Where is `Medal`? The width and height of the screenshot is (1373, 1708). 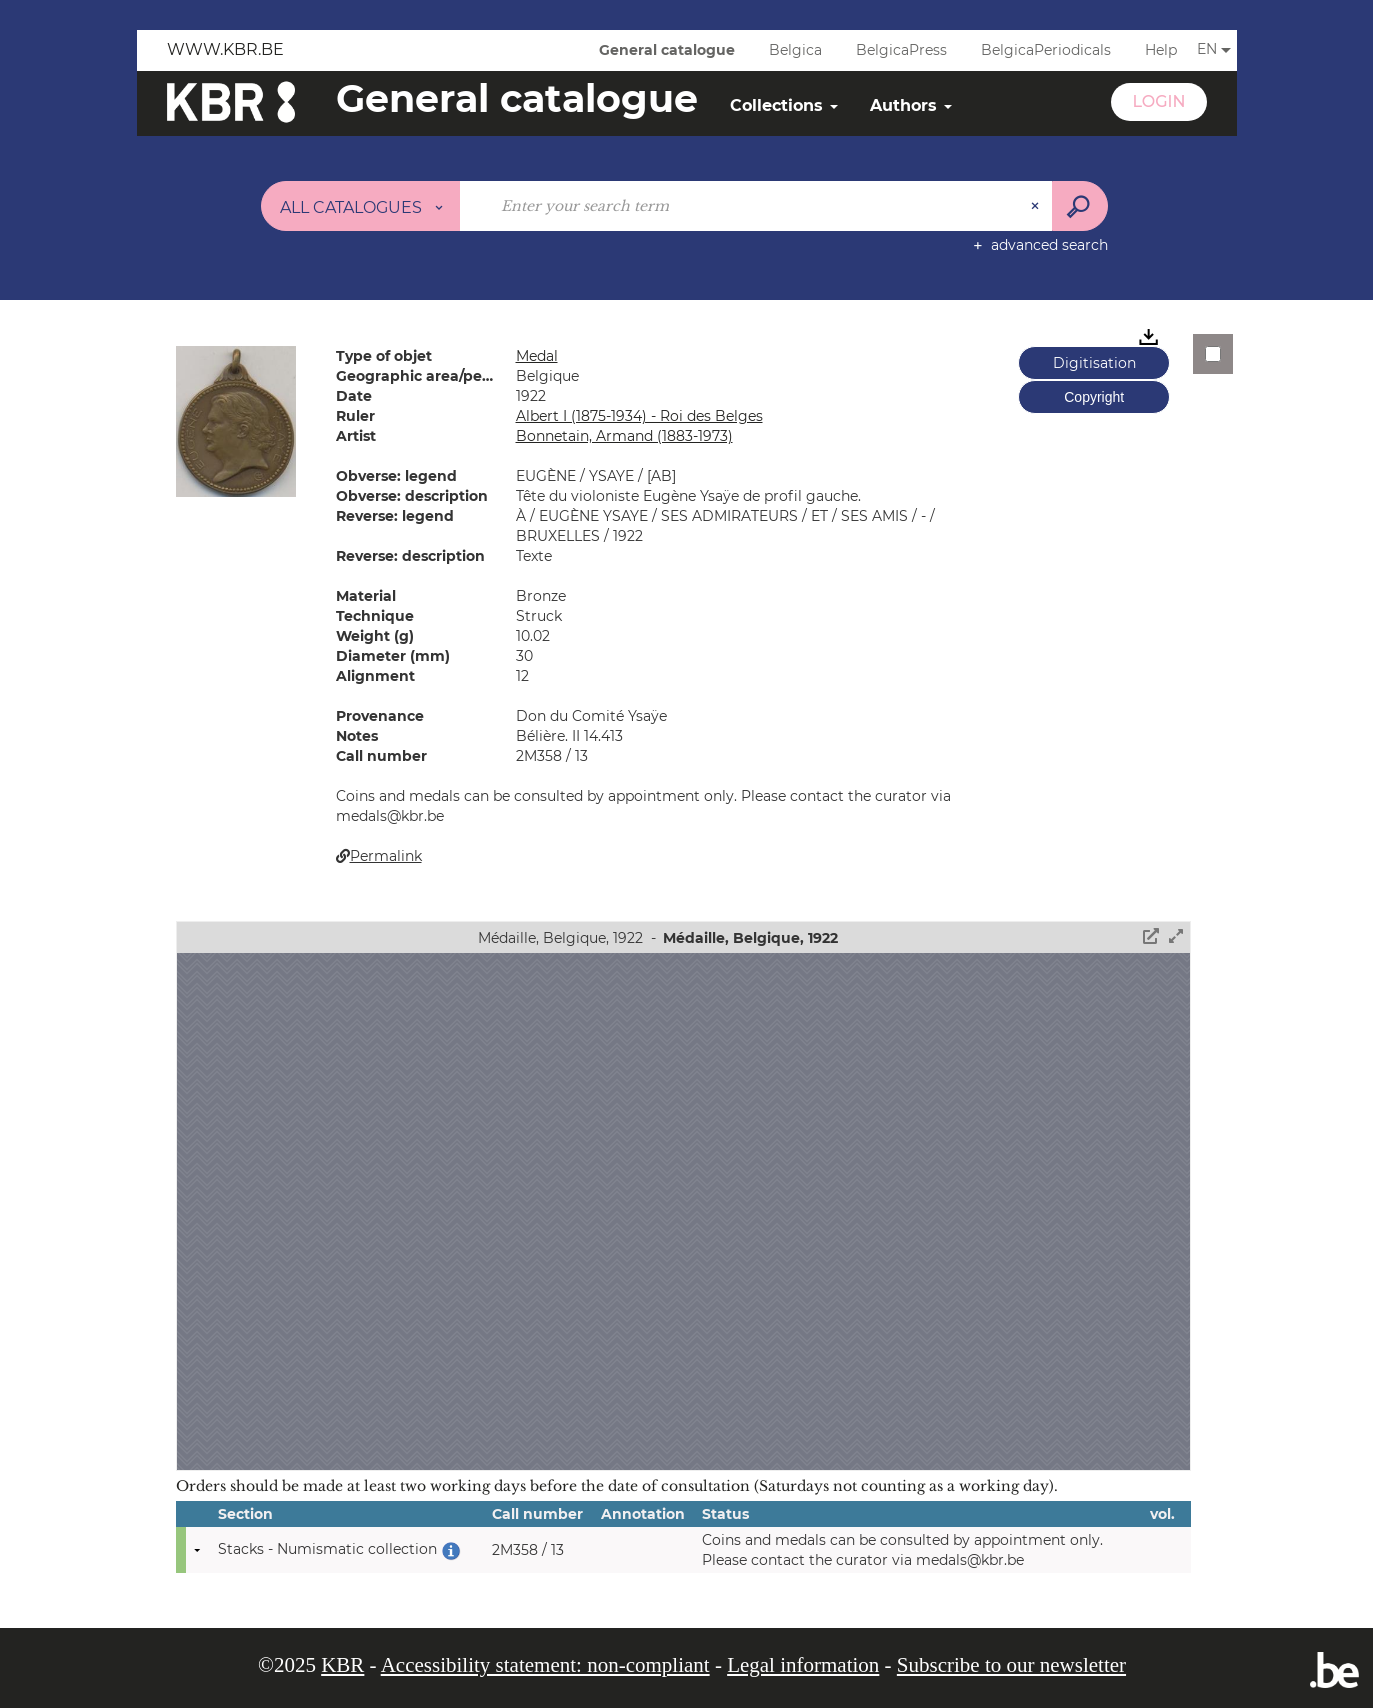 Medal is located at coordinates (537, 356).